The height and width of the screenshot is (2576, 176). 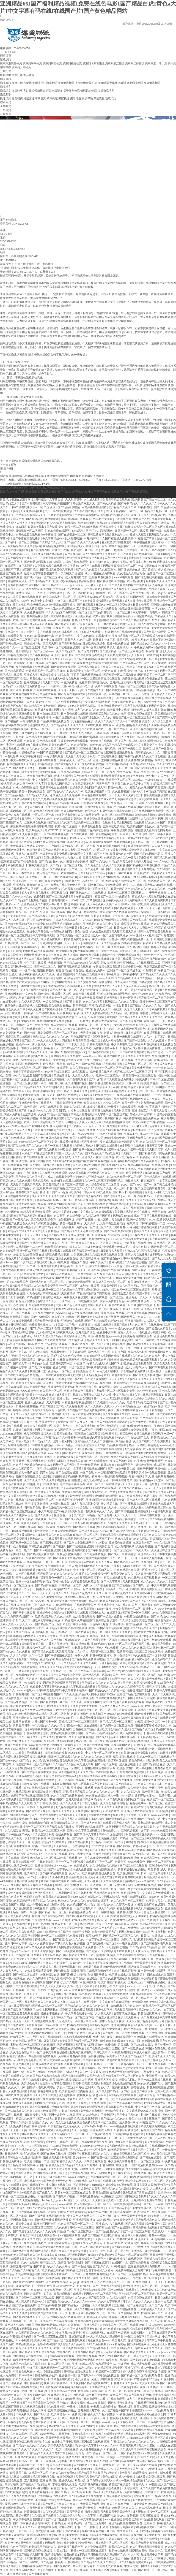 What do you see at coordinates (134, 1032) in the screenshot?
I see `日本三级国产` at bounding box center [134, 1032].